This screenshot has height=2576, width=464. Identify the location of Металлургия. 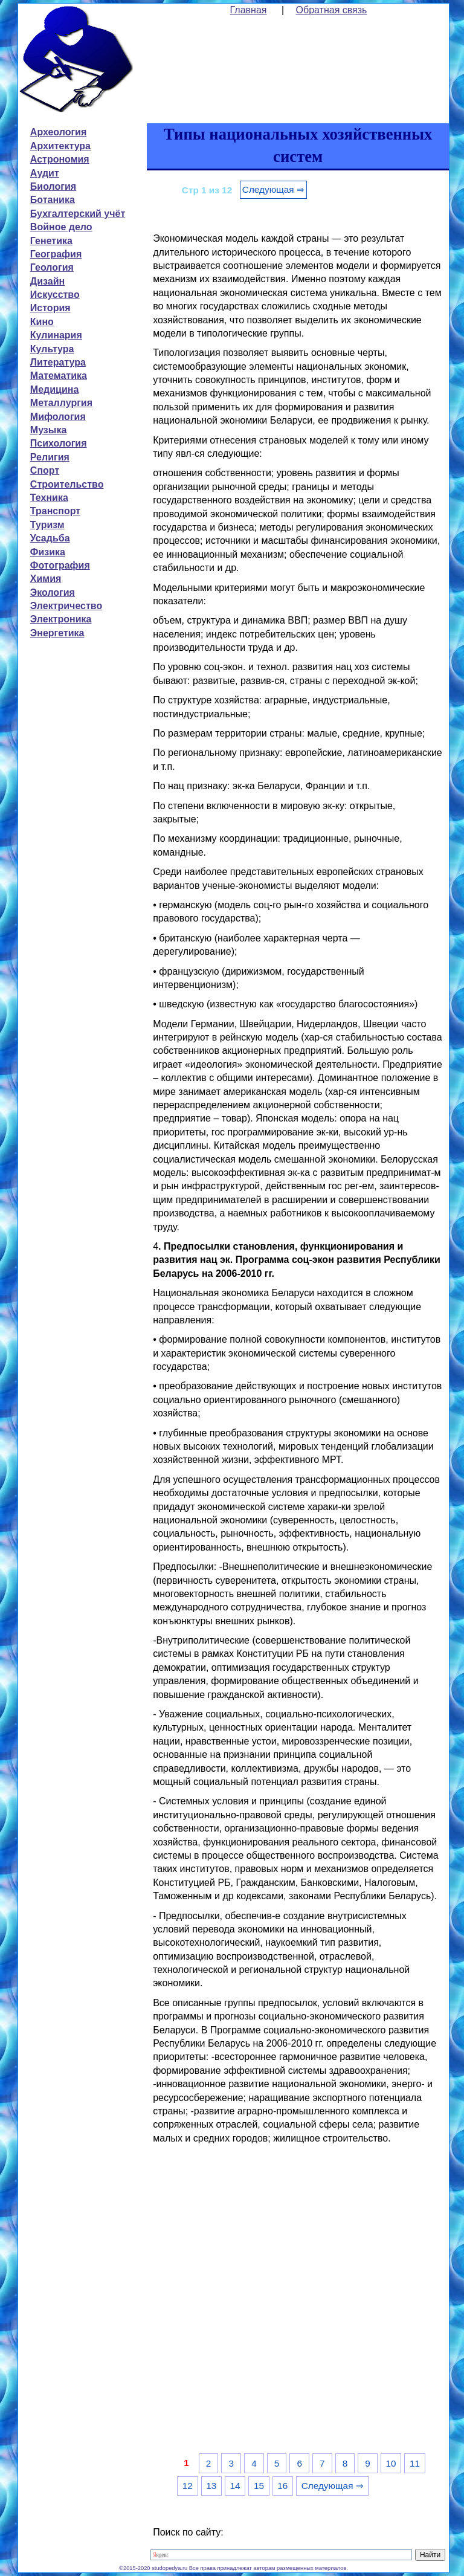
(61, 403).